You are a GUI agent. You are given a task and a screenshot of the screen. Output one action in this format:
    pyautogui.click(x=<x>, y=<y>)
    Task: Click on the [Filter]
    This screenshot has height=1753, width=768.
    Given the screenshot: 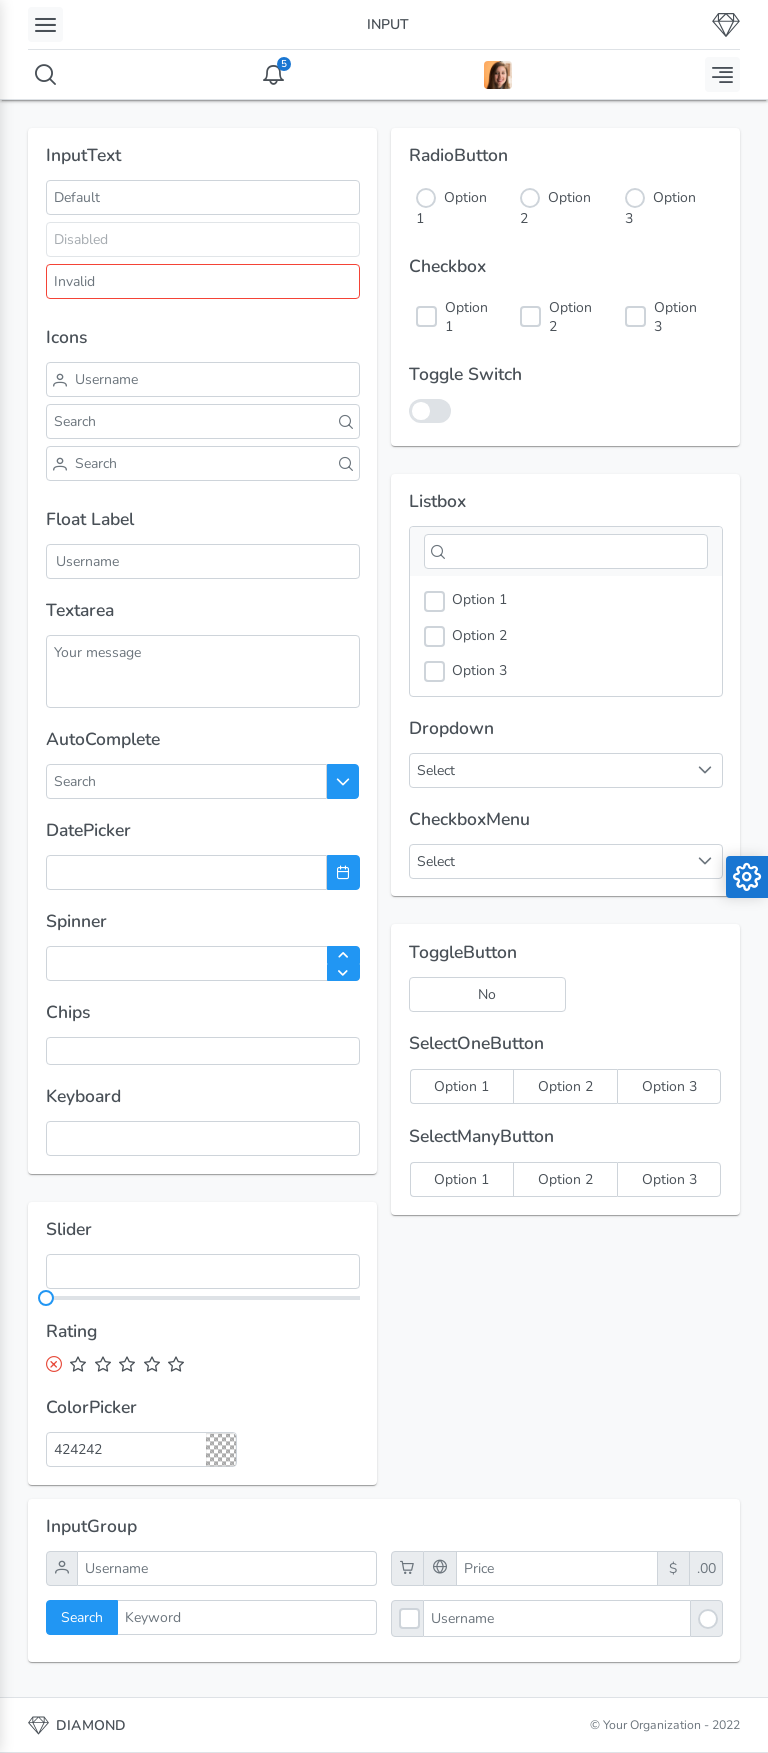 What is the action you would take?
    pyautogui.click(x=566, y=551)
    